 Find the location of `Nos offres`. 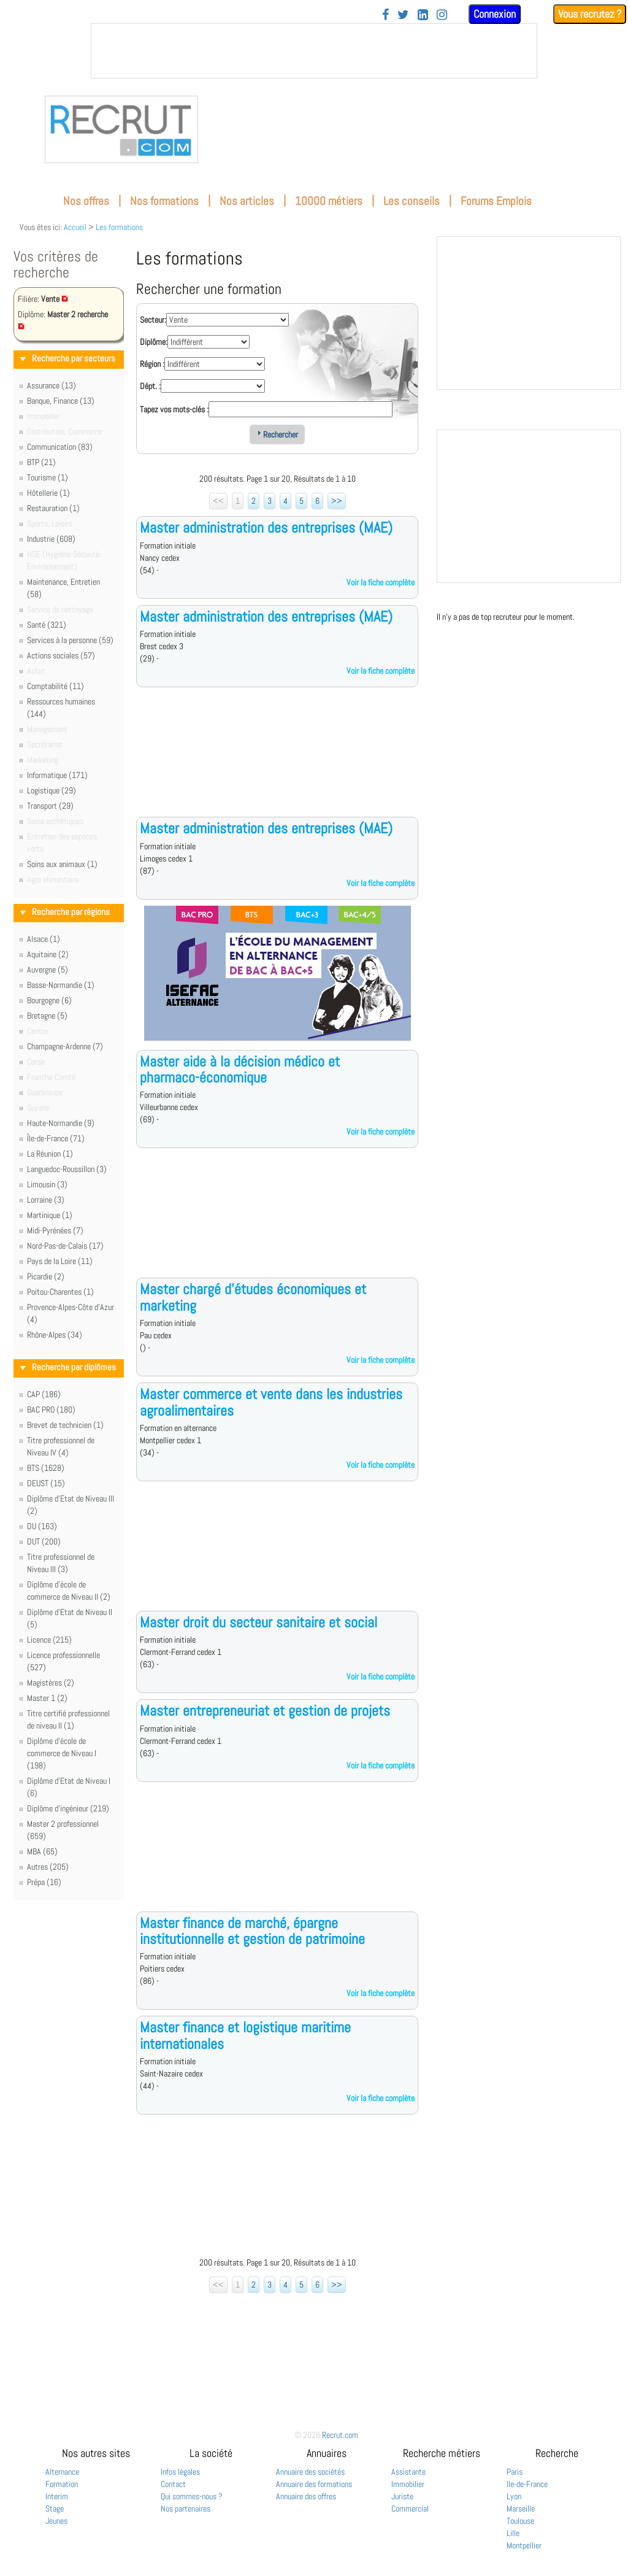

Nos offres is located at coordinates (86, 201).